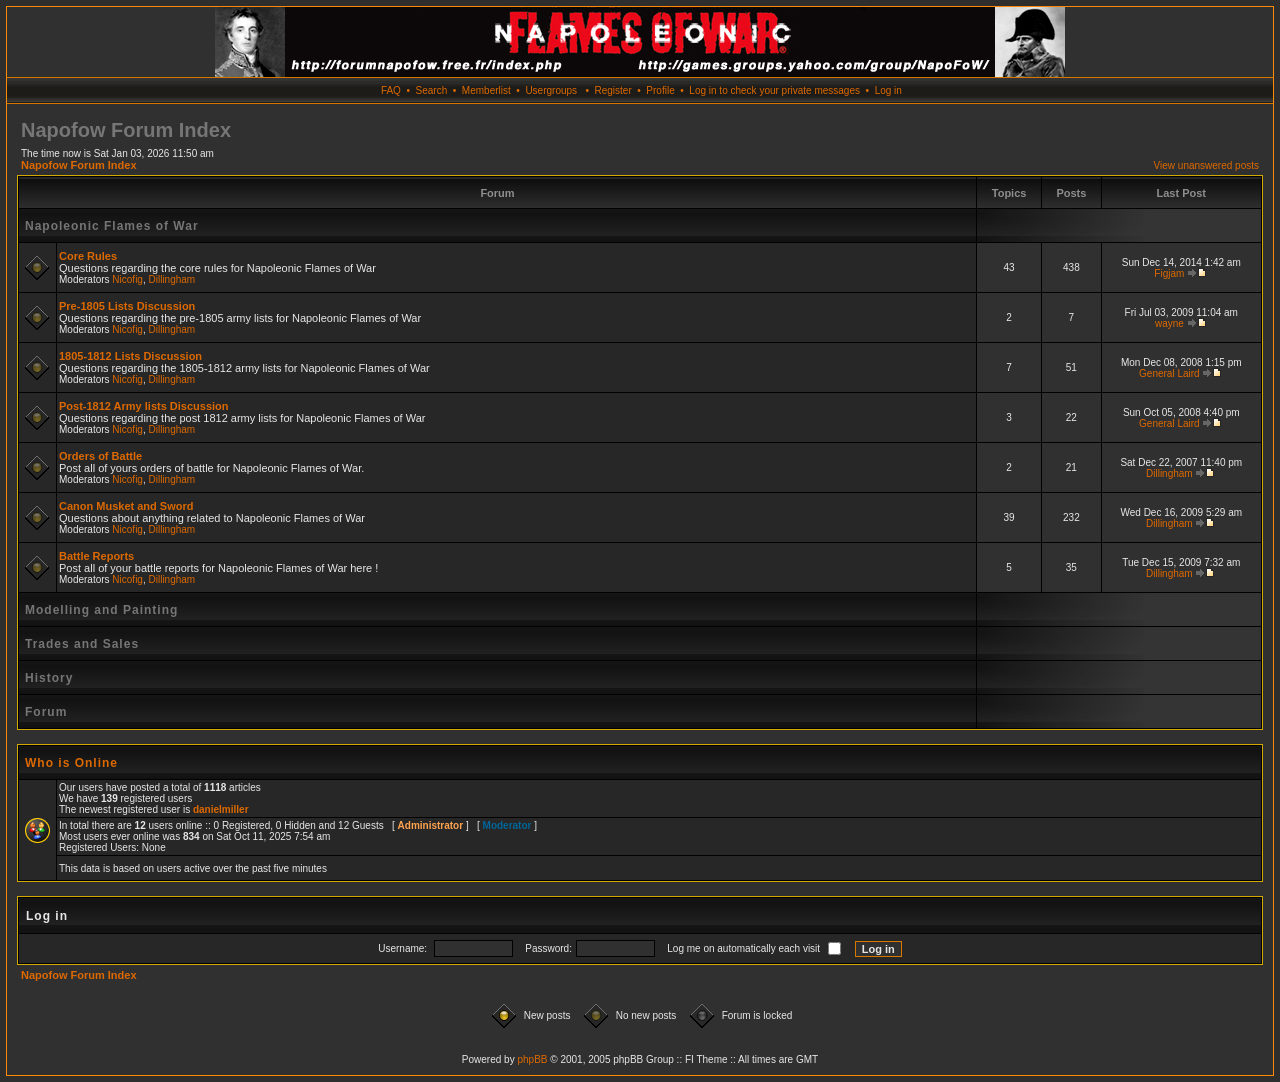  What do you see at coordinates (612, 90) in the screenshot?
I see `Register` at bounding box center [612, 90].